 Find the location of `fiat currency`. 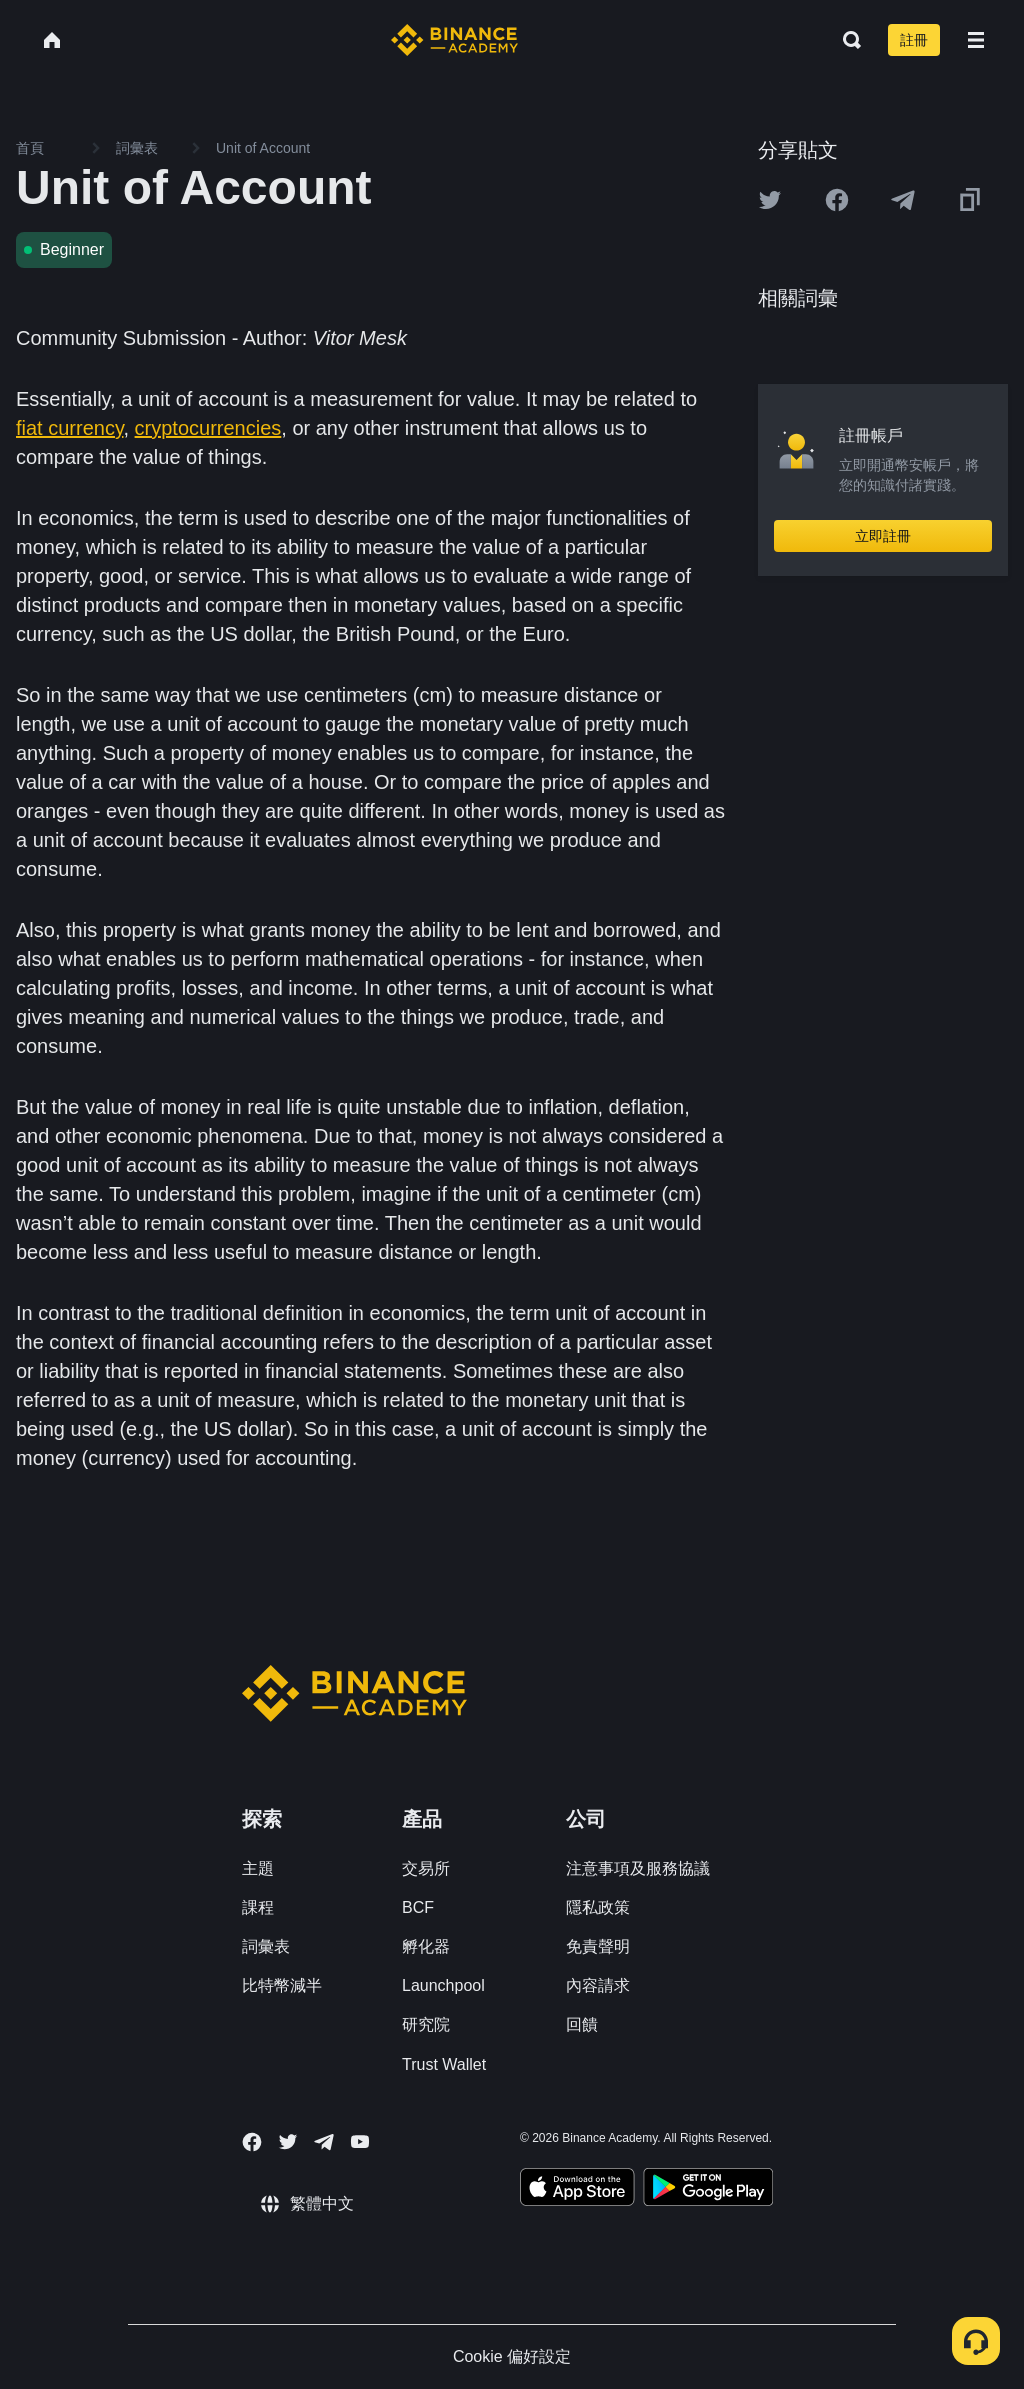

fiat currency is located at coordinates (69, 428).